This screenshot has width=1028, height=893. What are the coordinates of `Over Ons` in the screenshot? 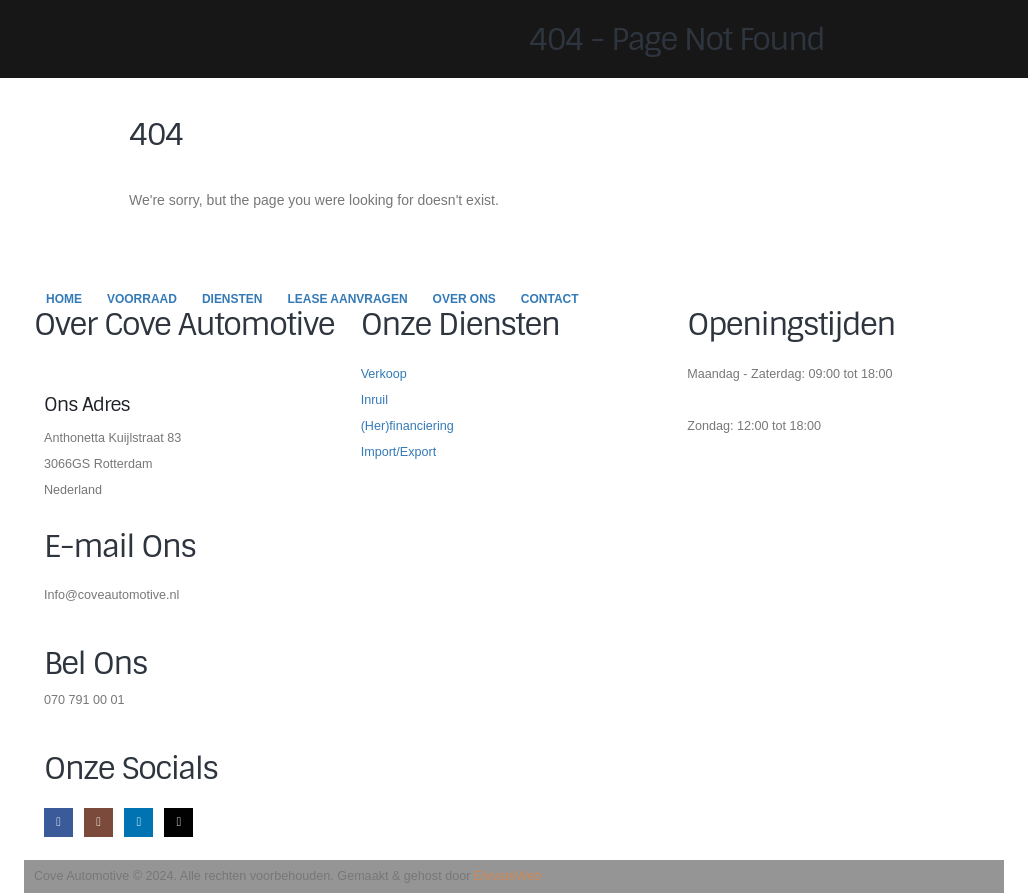 It's located at (464, 299).